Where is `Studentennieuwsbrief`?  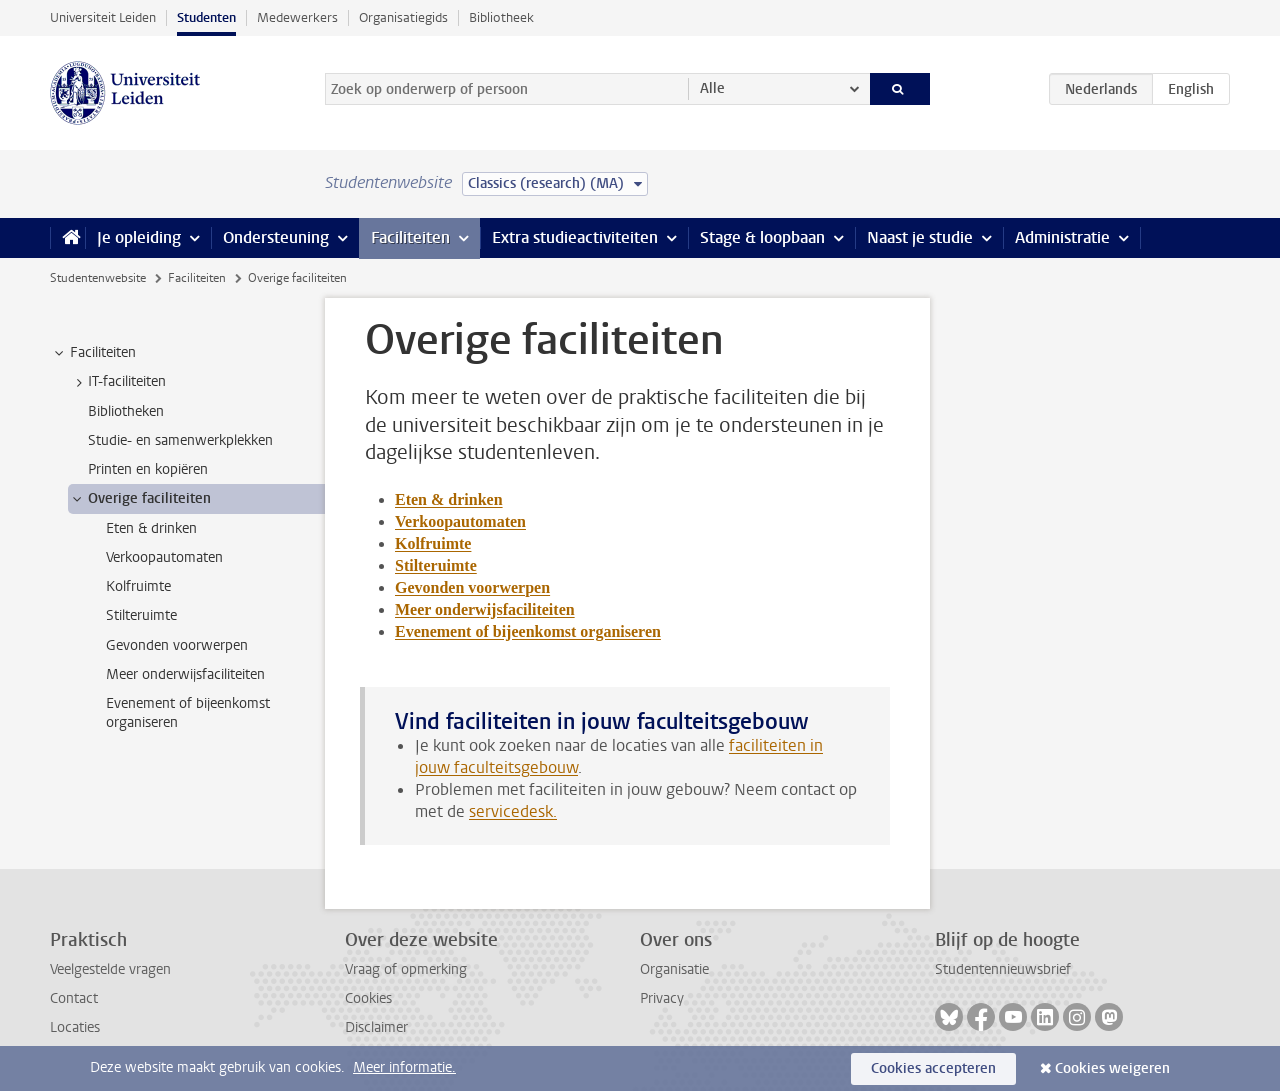
Studentennieuwsbrief is located at coordinates (1003, 969).